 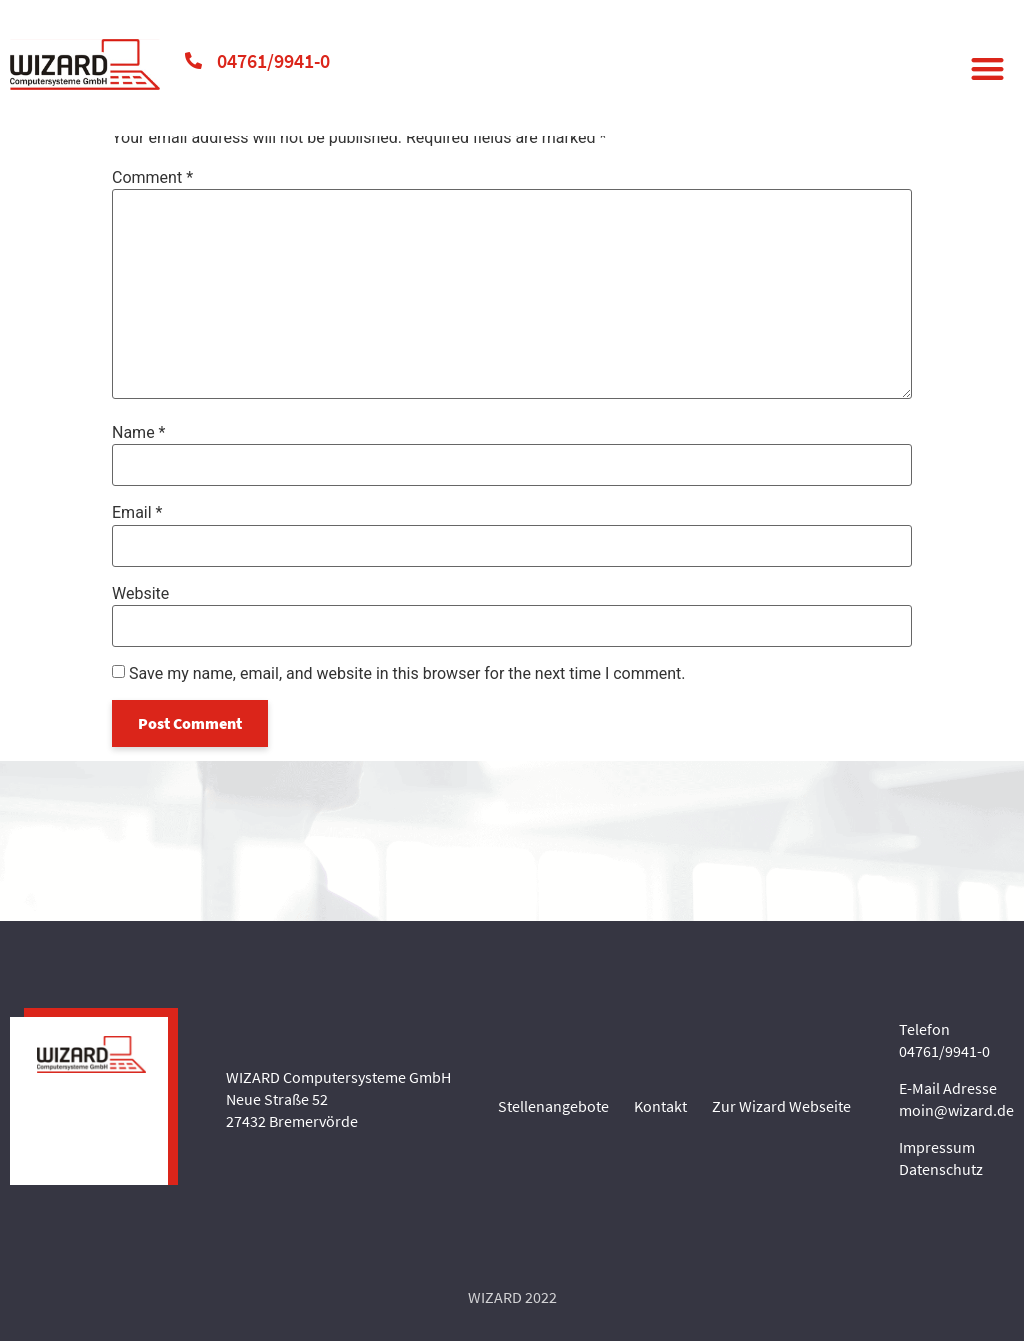 What do you see at coordinates (988, 68) in the screenshot?
I see `[button]` at bounding box center [988, 68].